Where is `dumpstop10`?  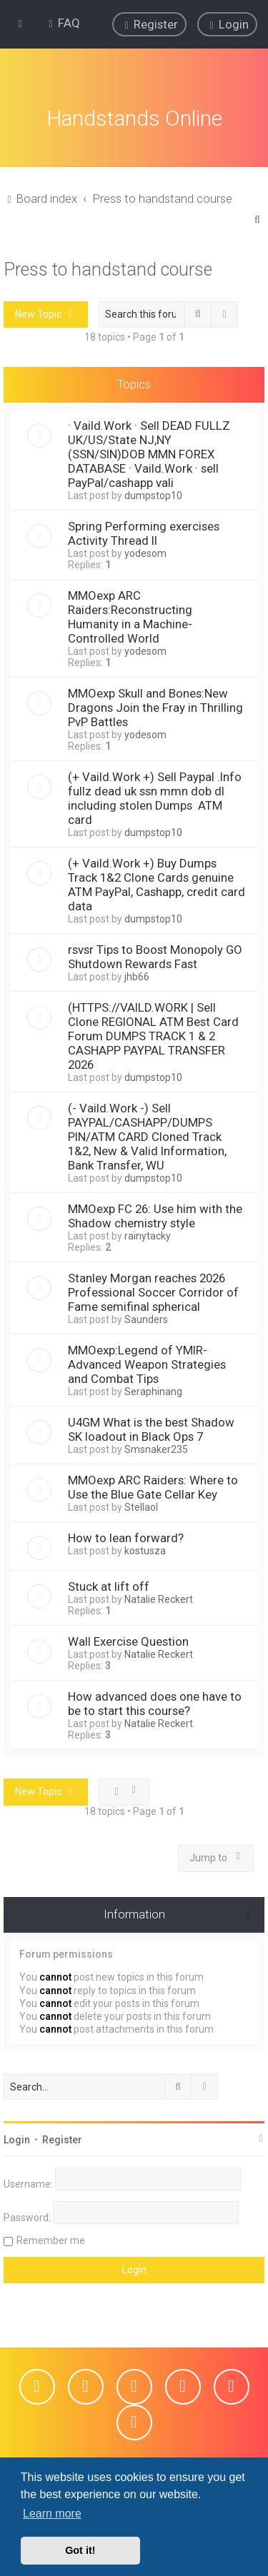 dumpstop10 is located at coordinates (153, 494).